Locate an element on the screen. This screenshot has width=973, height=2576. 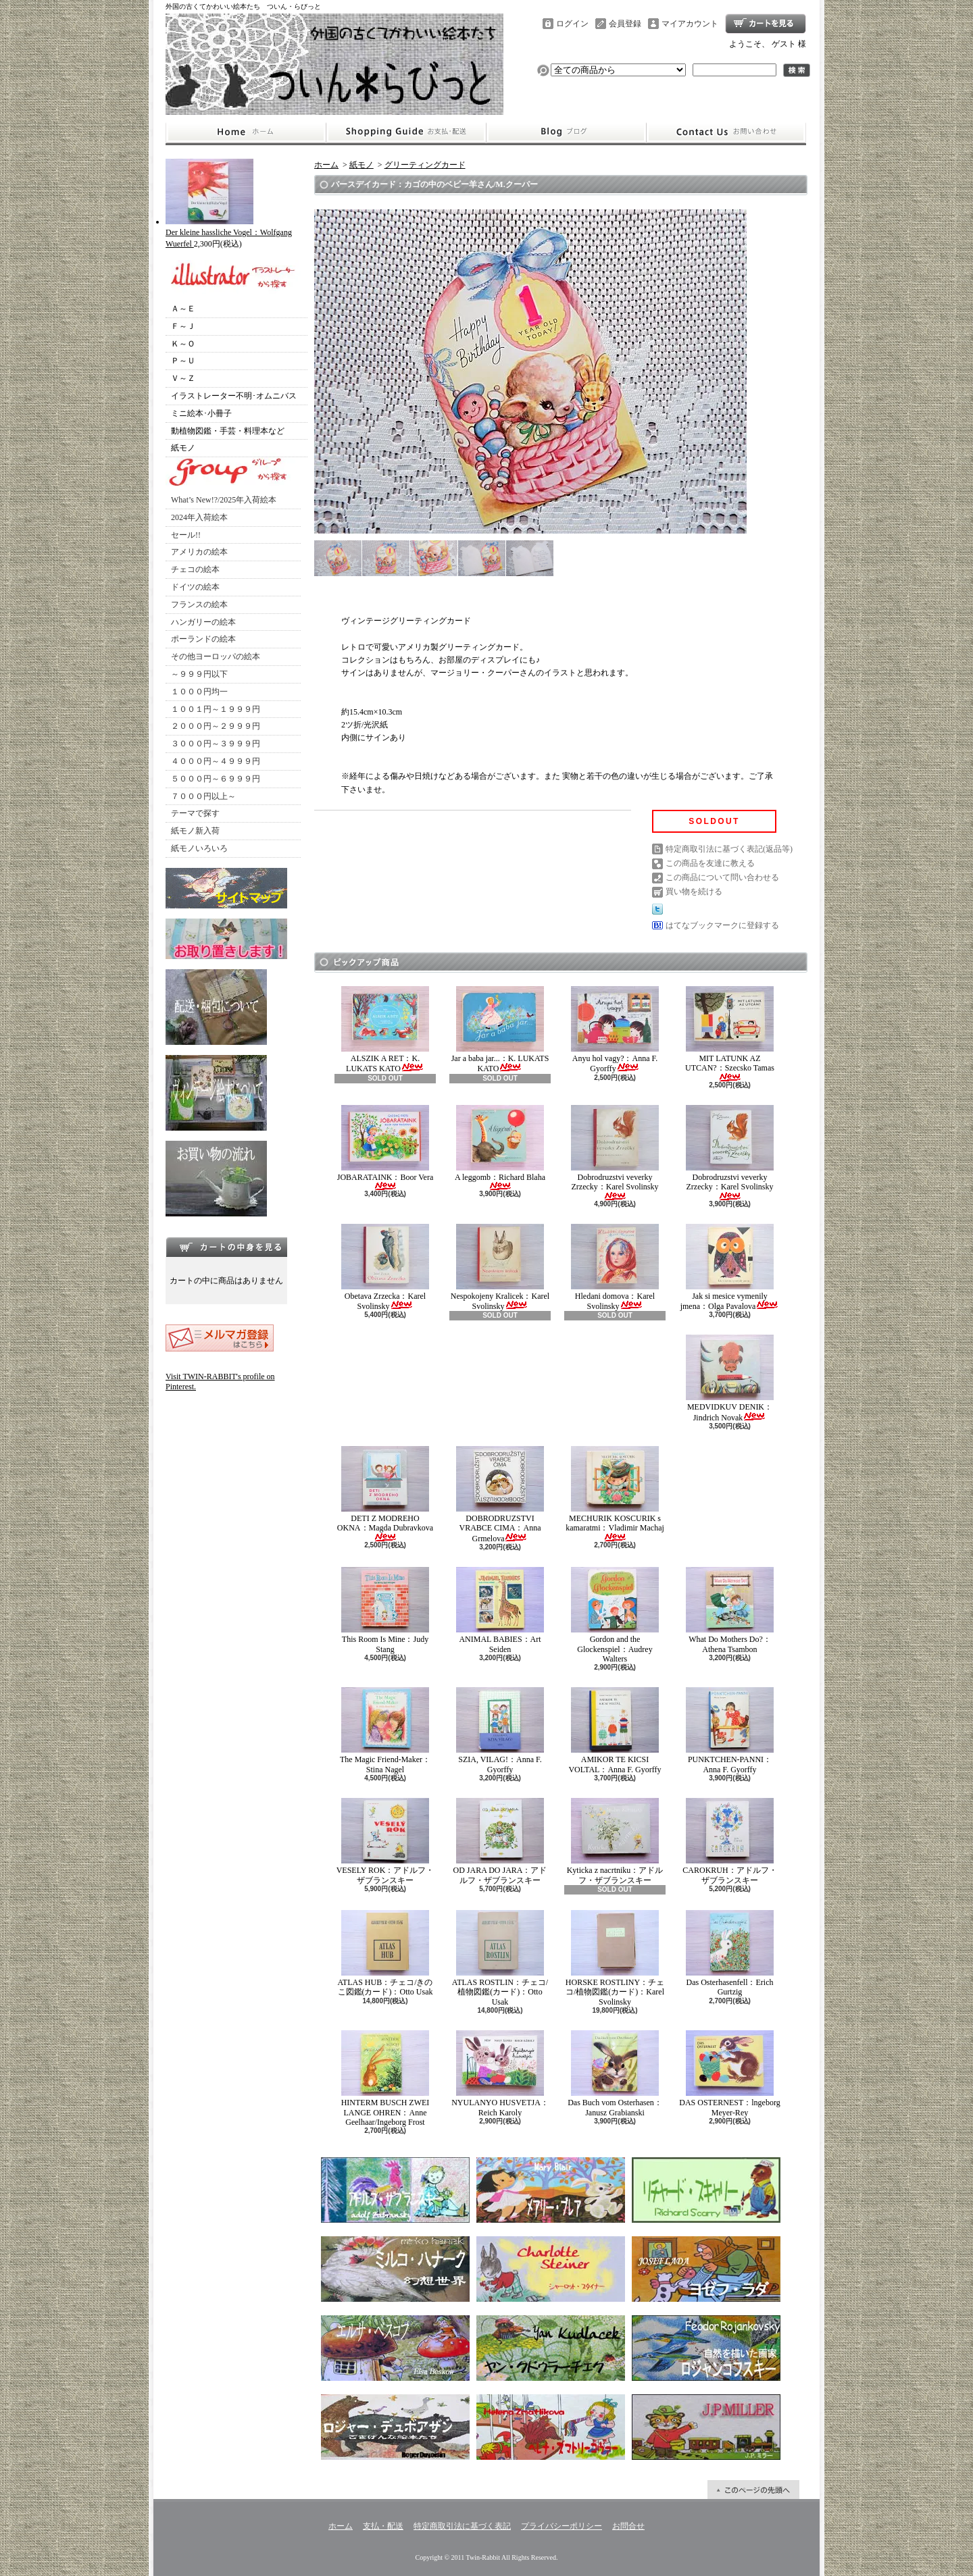
３０００円～３９９９円 is located at coordinates (215, 743).